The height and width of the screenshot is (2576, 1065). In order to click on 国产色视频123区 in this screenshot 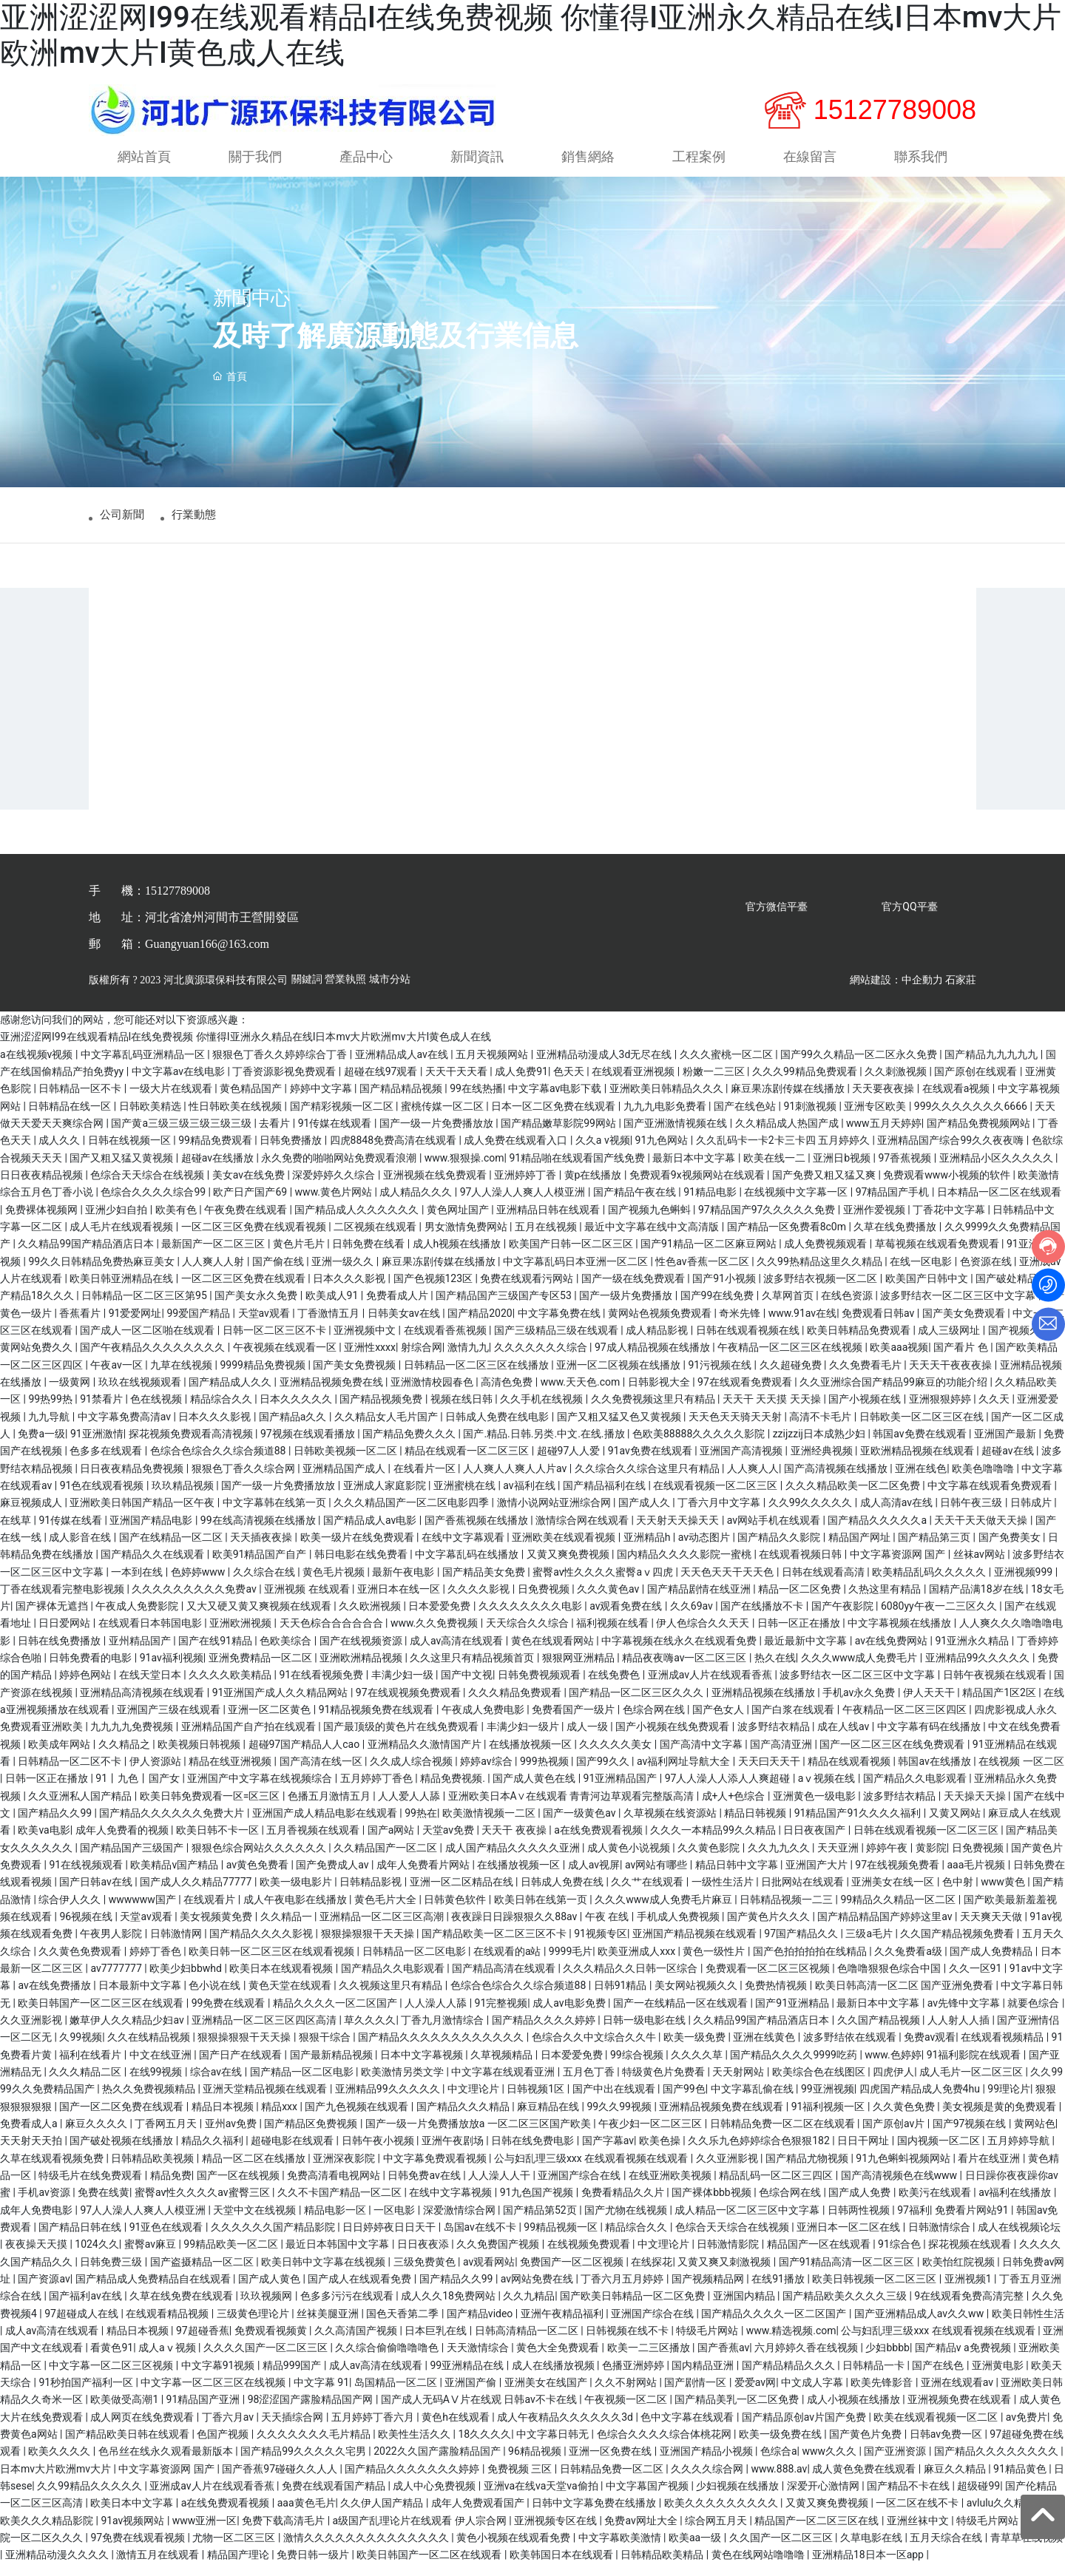, I will do `click(434, 1290)`.